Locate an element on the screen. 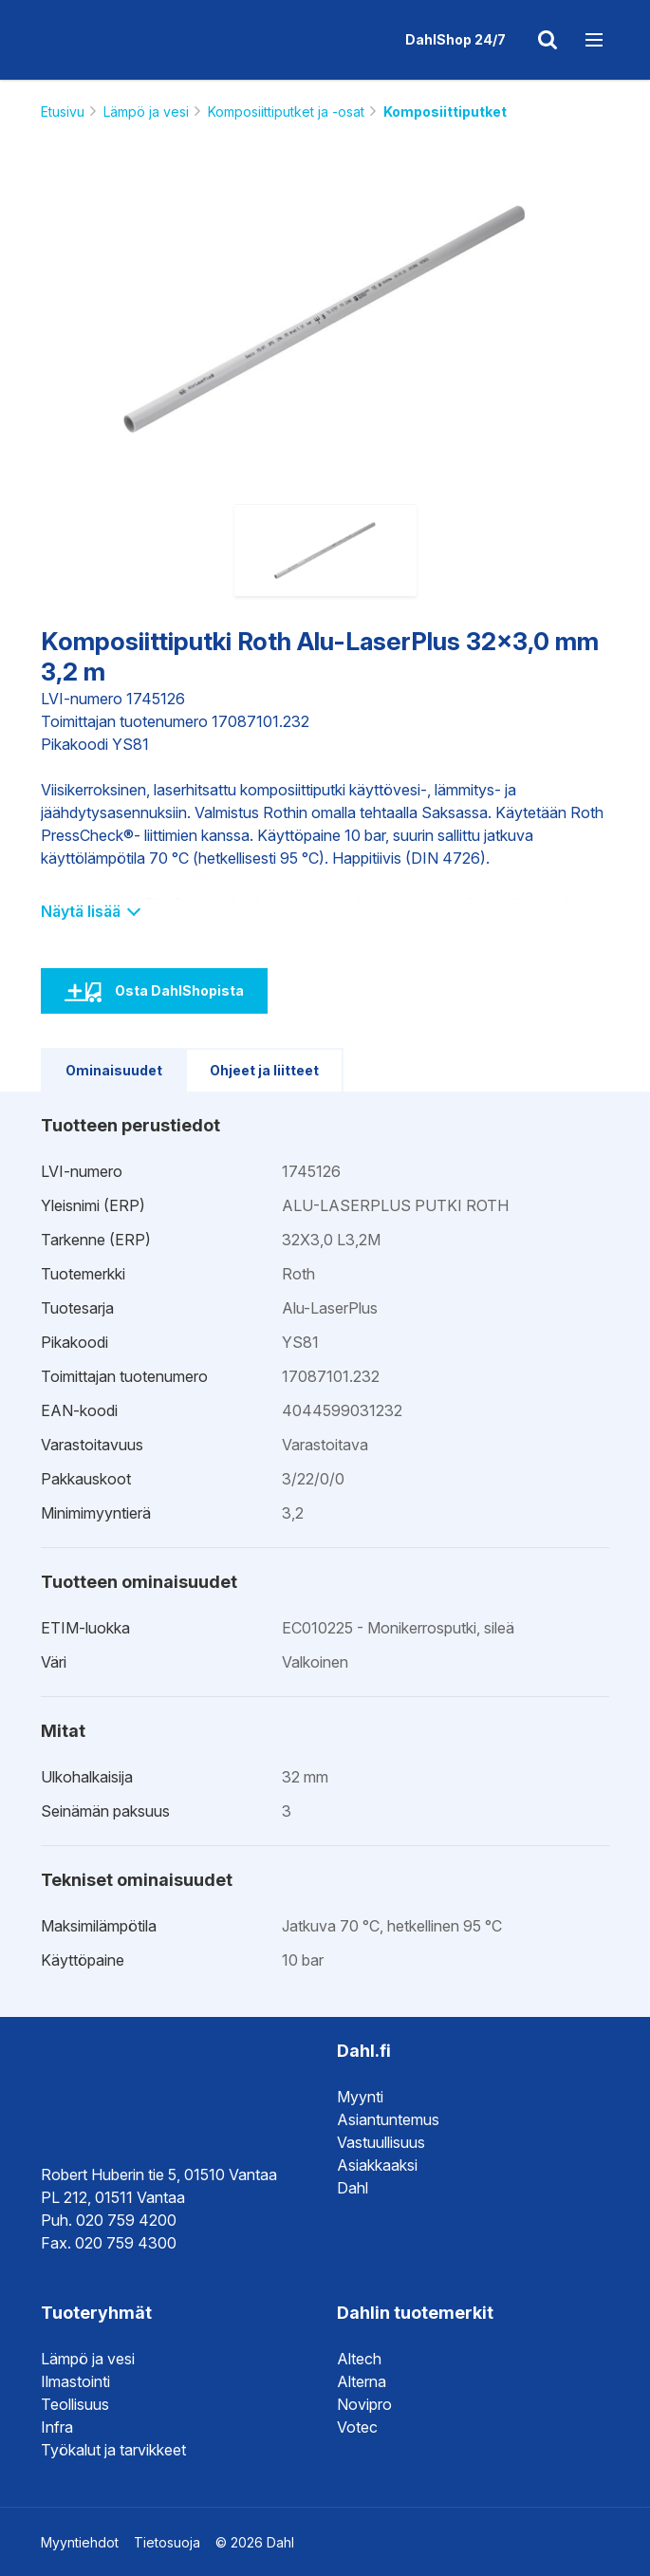  Infra is located at coordinates (57, 2426).